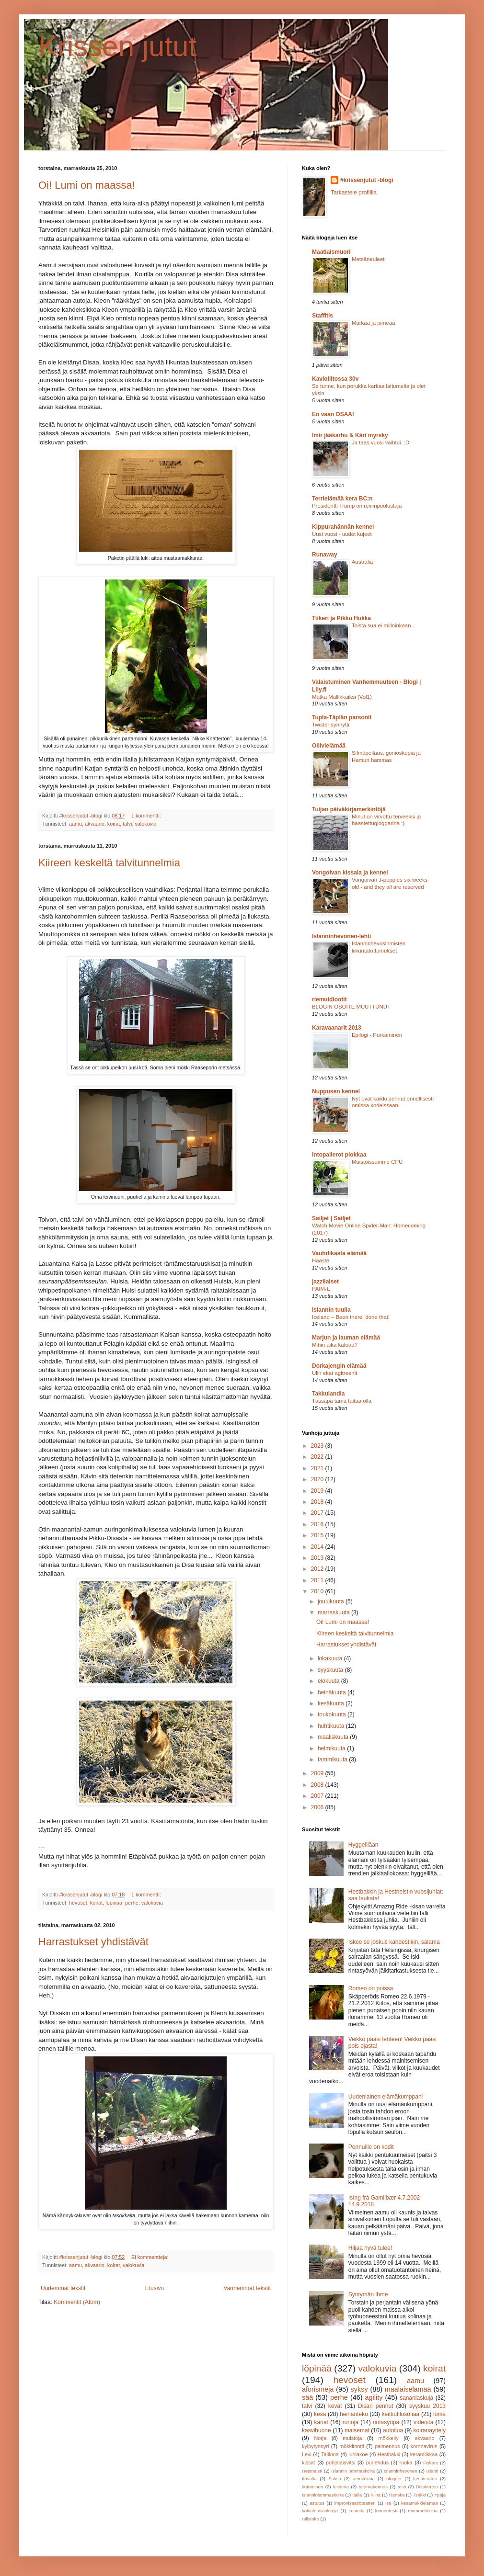  I want to click on Marjun ja lauman elämää, so click(346, 1337).